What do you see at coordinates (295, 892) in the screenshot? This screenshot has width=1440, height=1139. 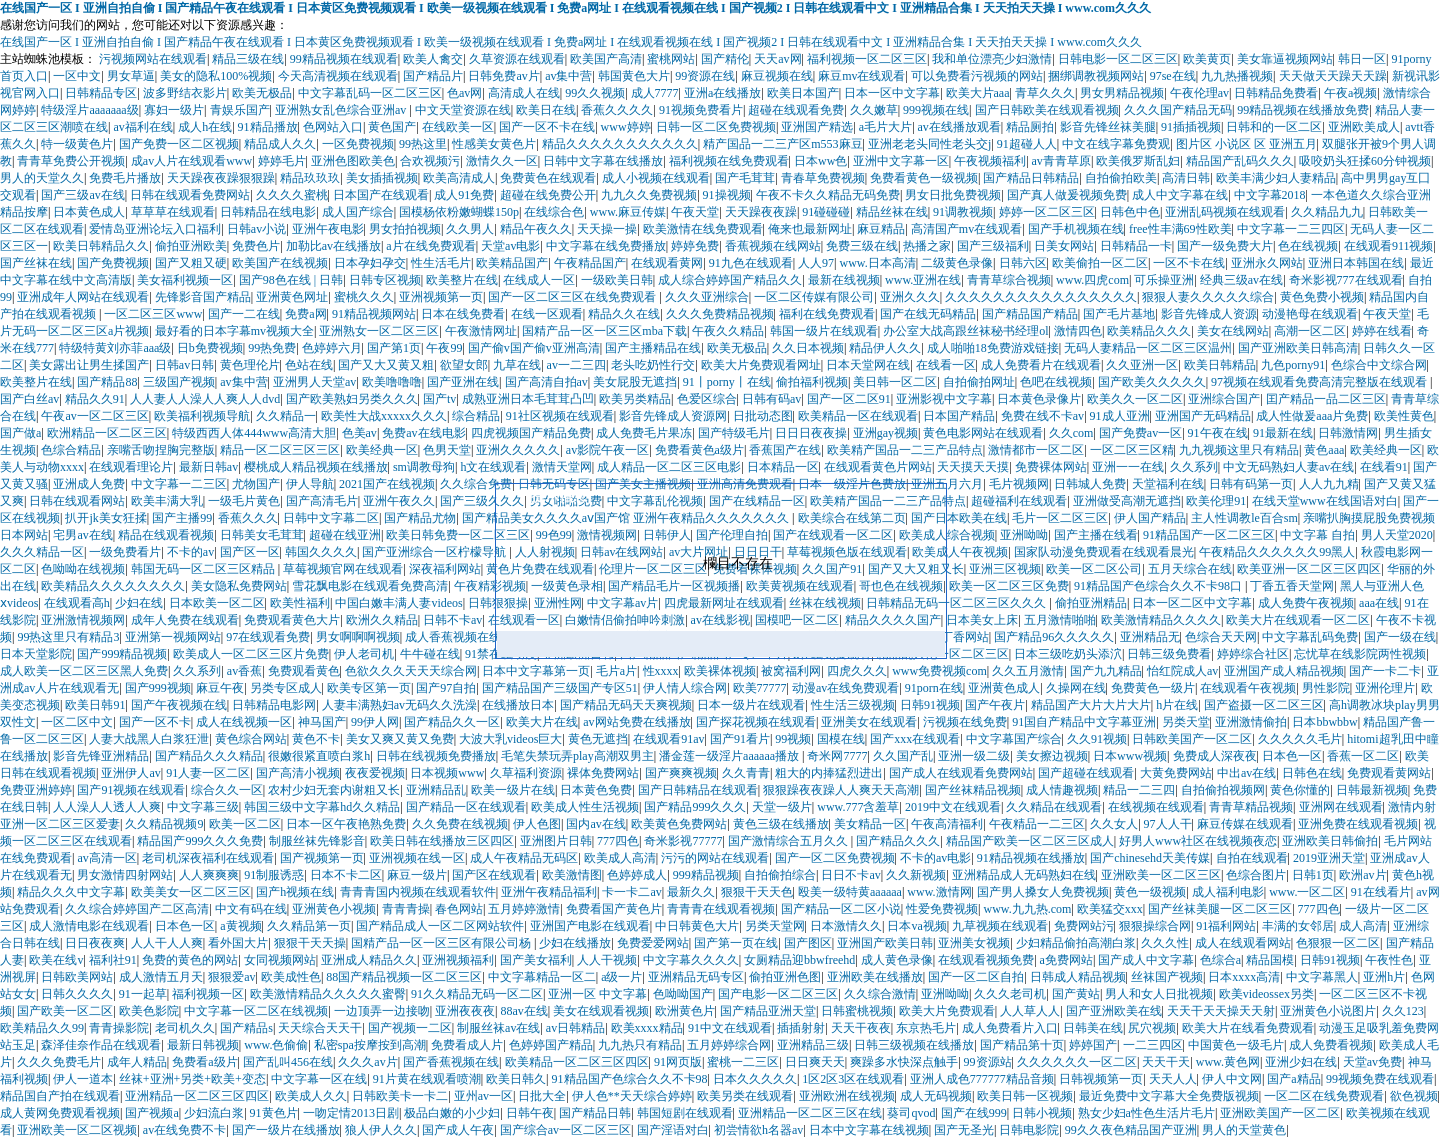 I see `国产h视频在线` at bounding box center [295, 892].